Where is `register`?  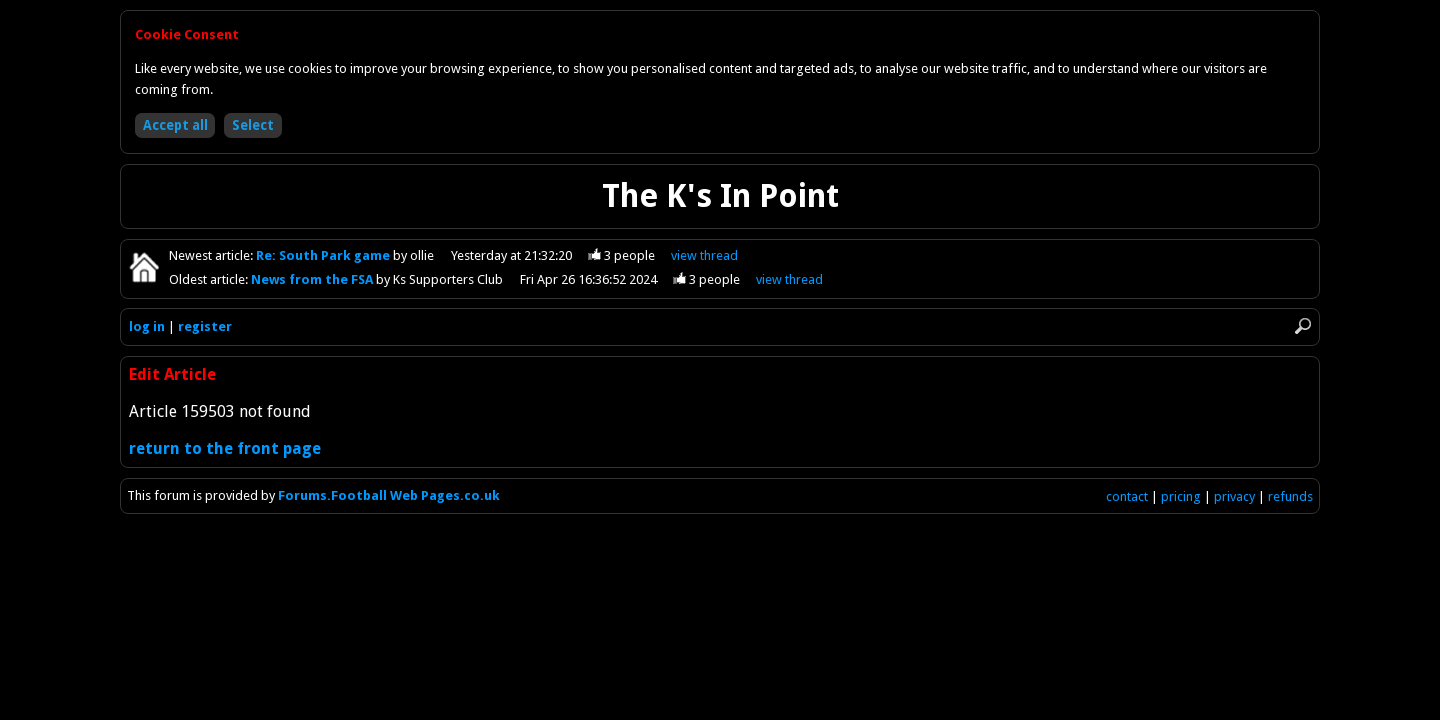 register is located at coordinates (205, 326).